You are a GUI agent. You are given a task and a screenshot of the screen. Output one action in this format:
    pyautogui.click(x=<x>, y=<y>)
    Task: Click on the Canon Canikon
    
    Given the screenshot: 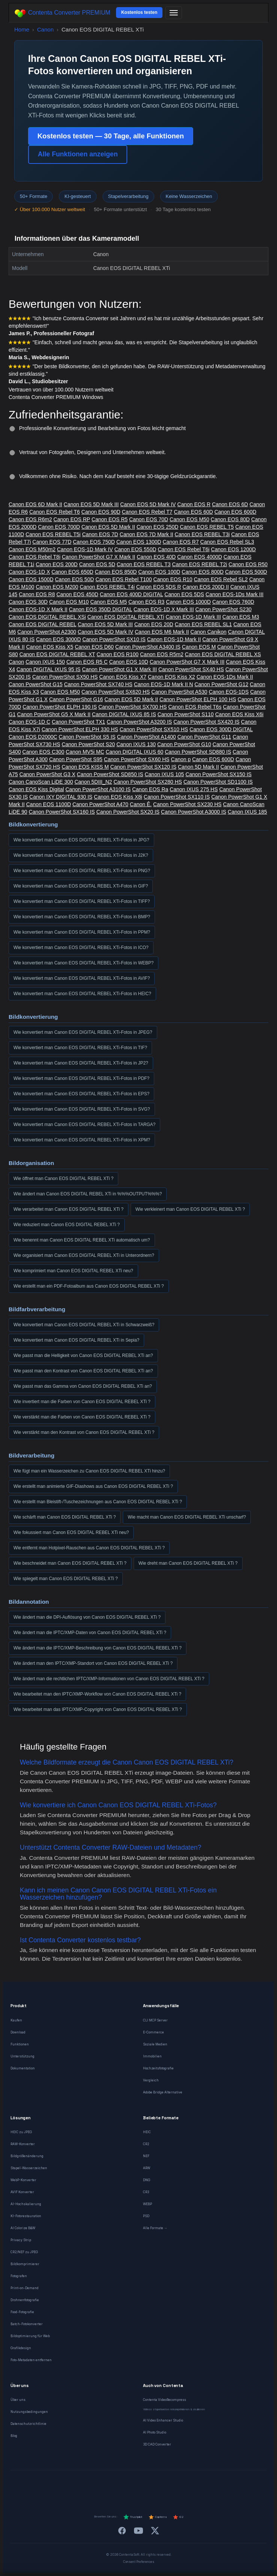 What is the action you would take?
    pyautogui.click(x=209, y=632)
    